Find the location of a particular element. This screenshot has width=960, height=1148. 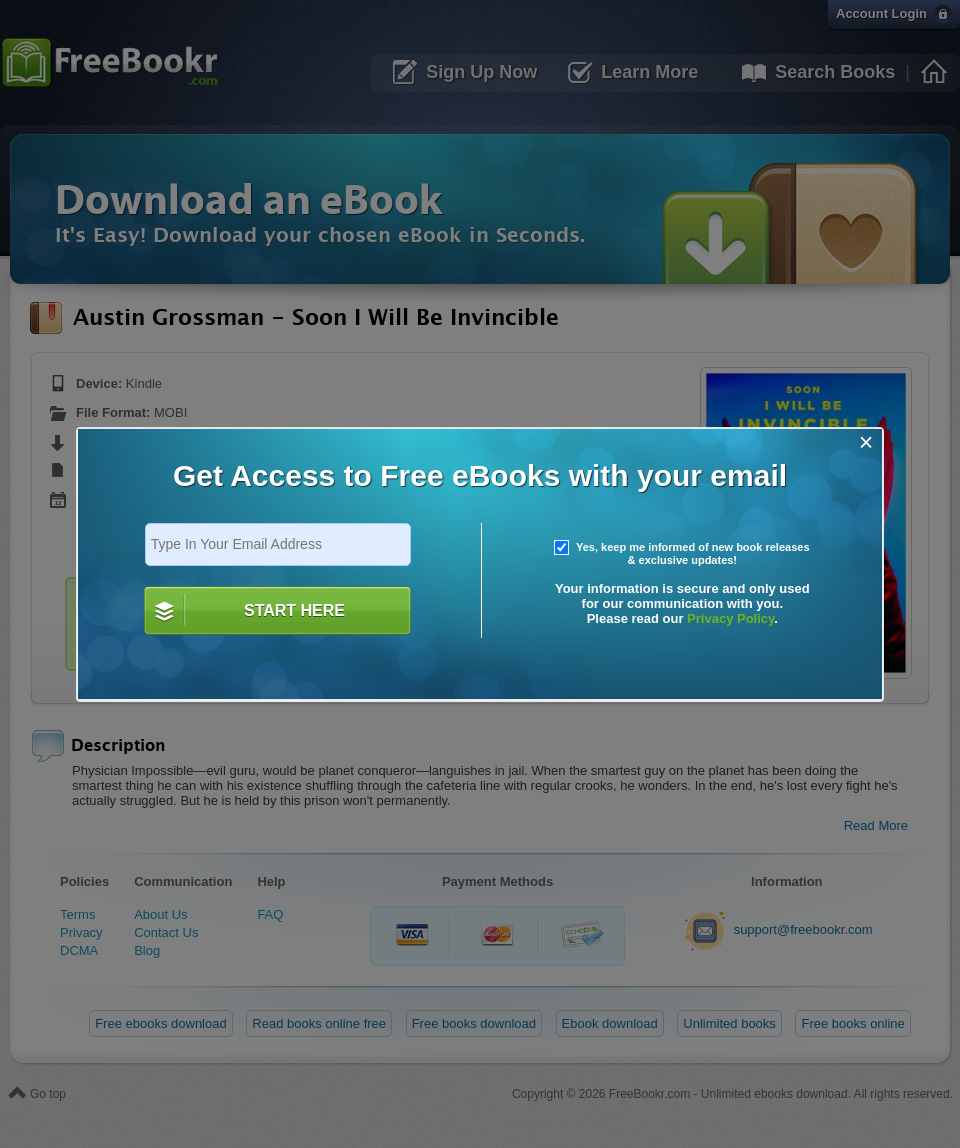

START HERE is located at coordinates (294, 610).